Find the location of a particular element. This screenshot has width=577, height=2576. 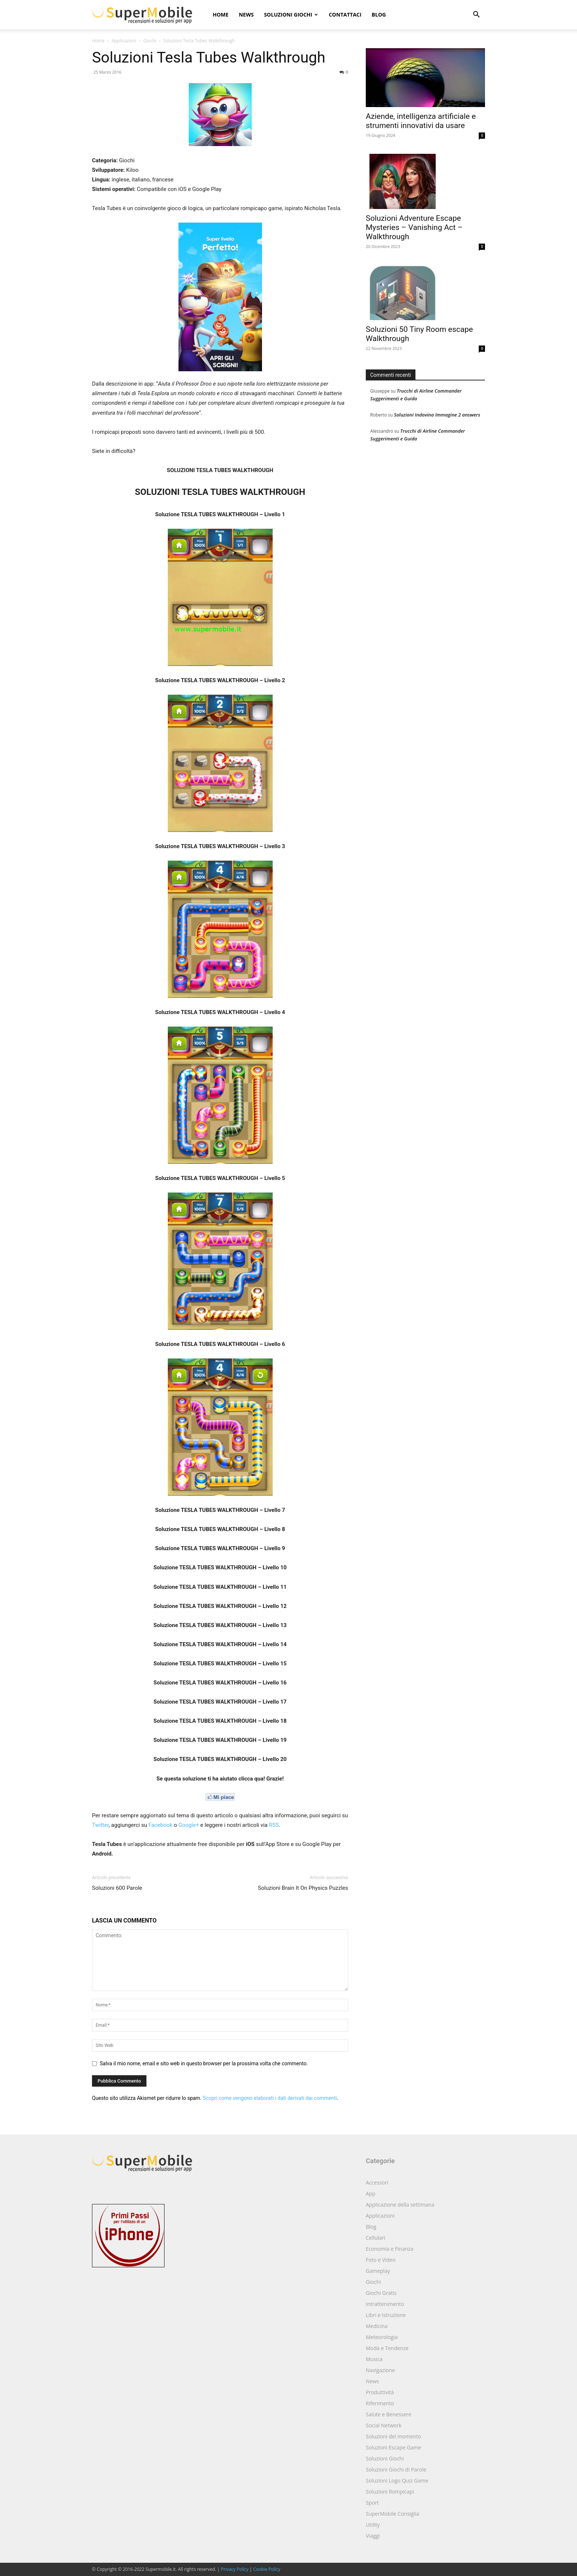

Cookie Policy is located at coordinates (266, 2569).